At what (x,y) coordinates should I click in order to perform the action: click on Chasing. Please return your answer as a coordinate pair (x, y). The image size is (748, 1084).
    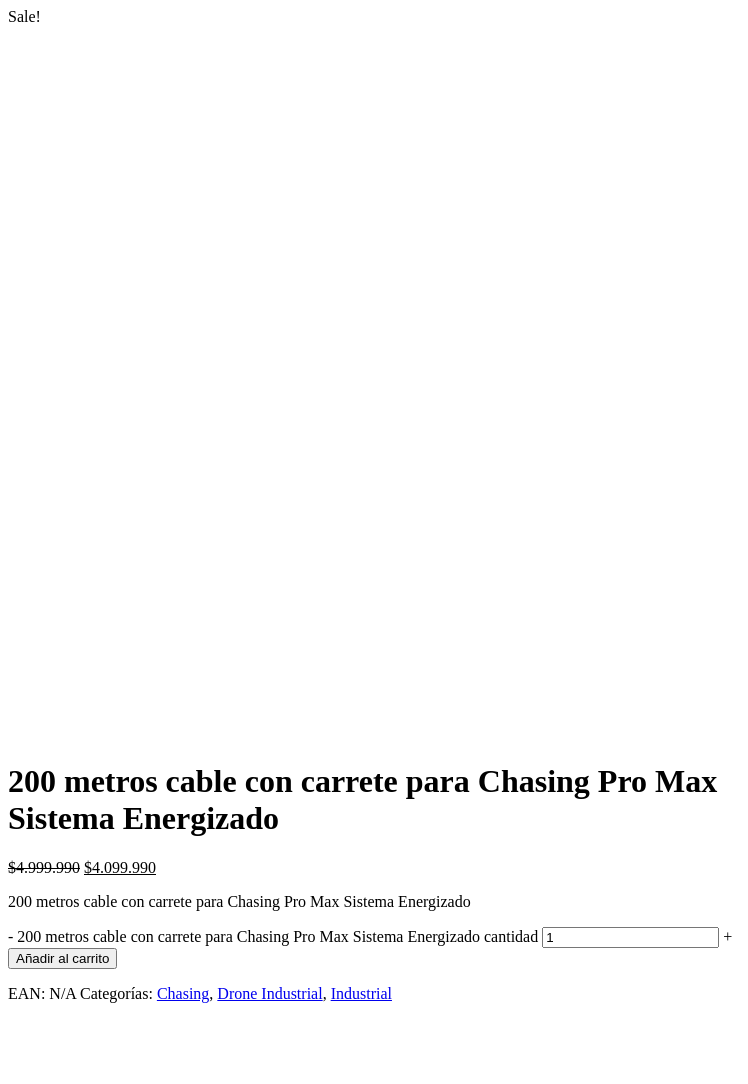
    Looking at the image, I should click on (183, 993).